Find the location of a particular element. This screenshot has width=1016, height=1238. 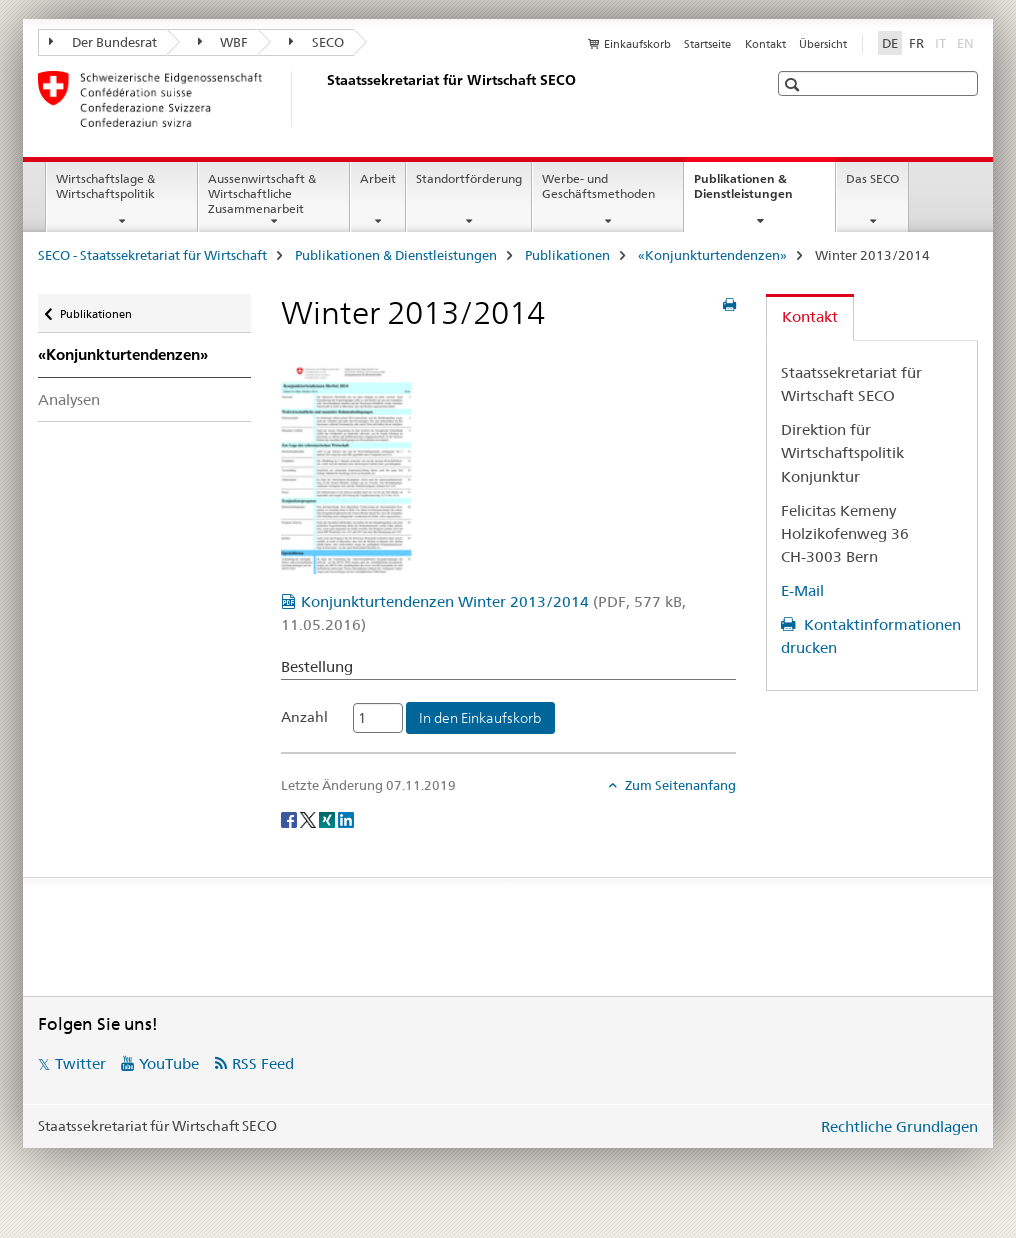

Arbeit is located at coordinates (378, 178).